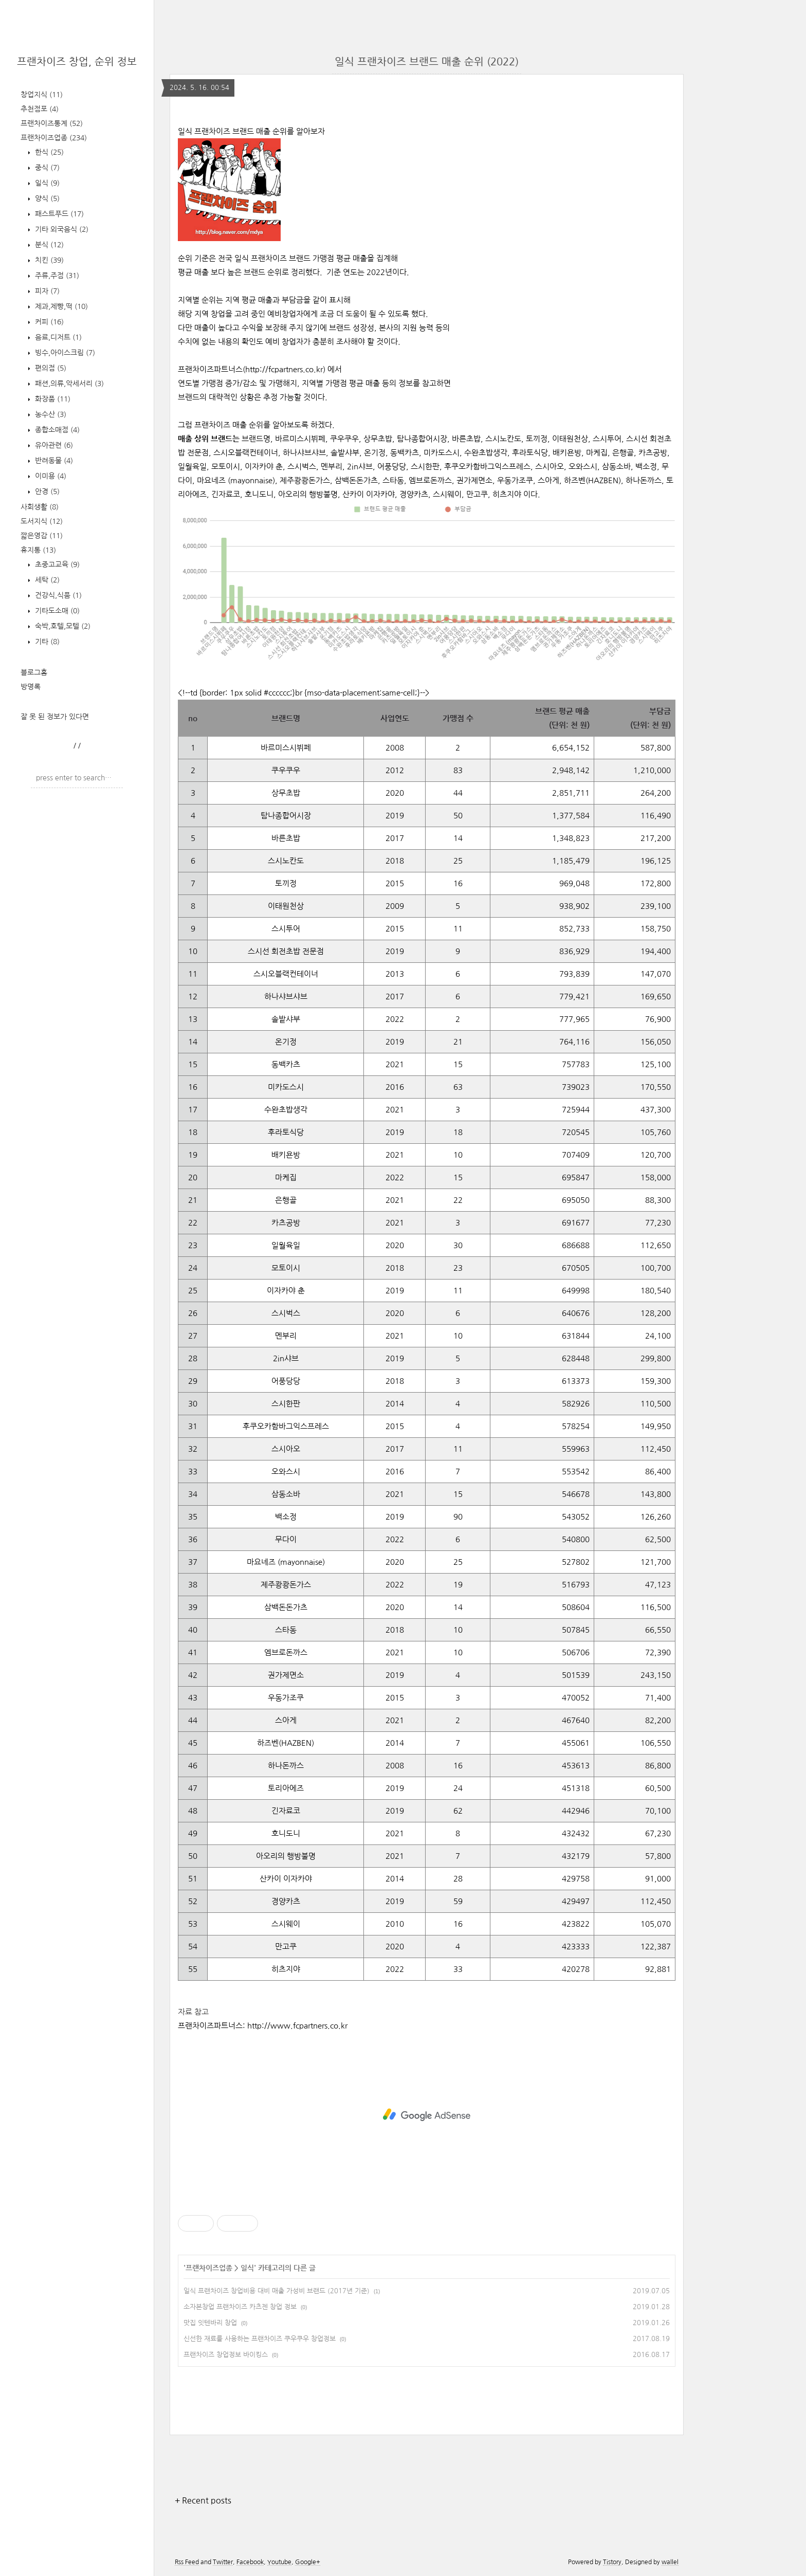 The width and height of the screenshot is (806, 2576). I want to click on 사회생활, so click(40, 506).